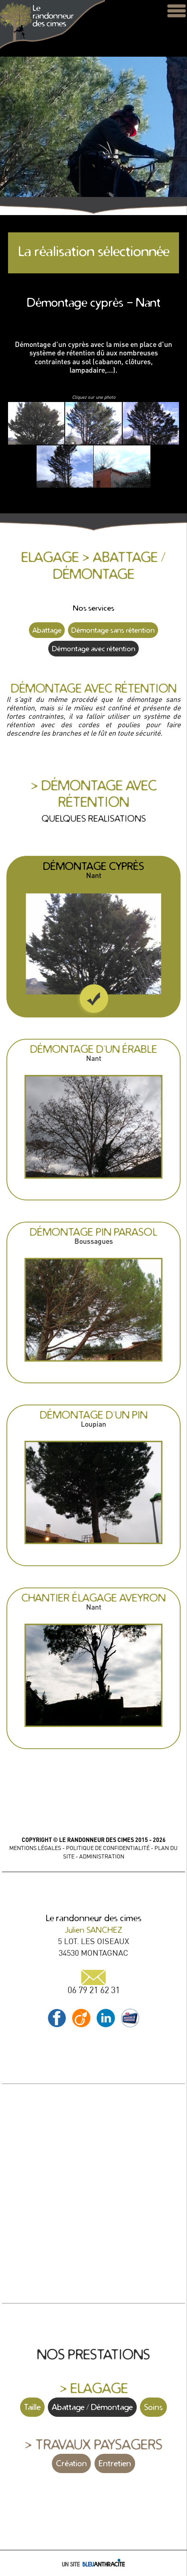  What do you see at coordinates (153, 2407) in the screenshot?
I see `Soins` at bounding box center [153, 2407].